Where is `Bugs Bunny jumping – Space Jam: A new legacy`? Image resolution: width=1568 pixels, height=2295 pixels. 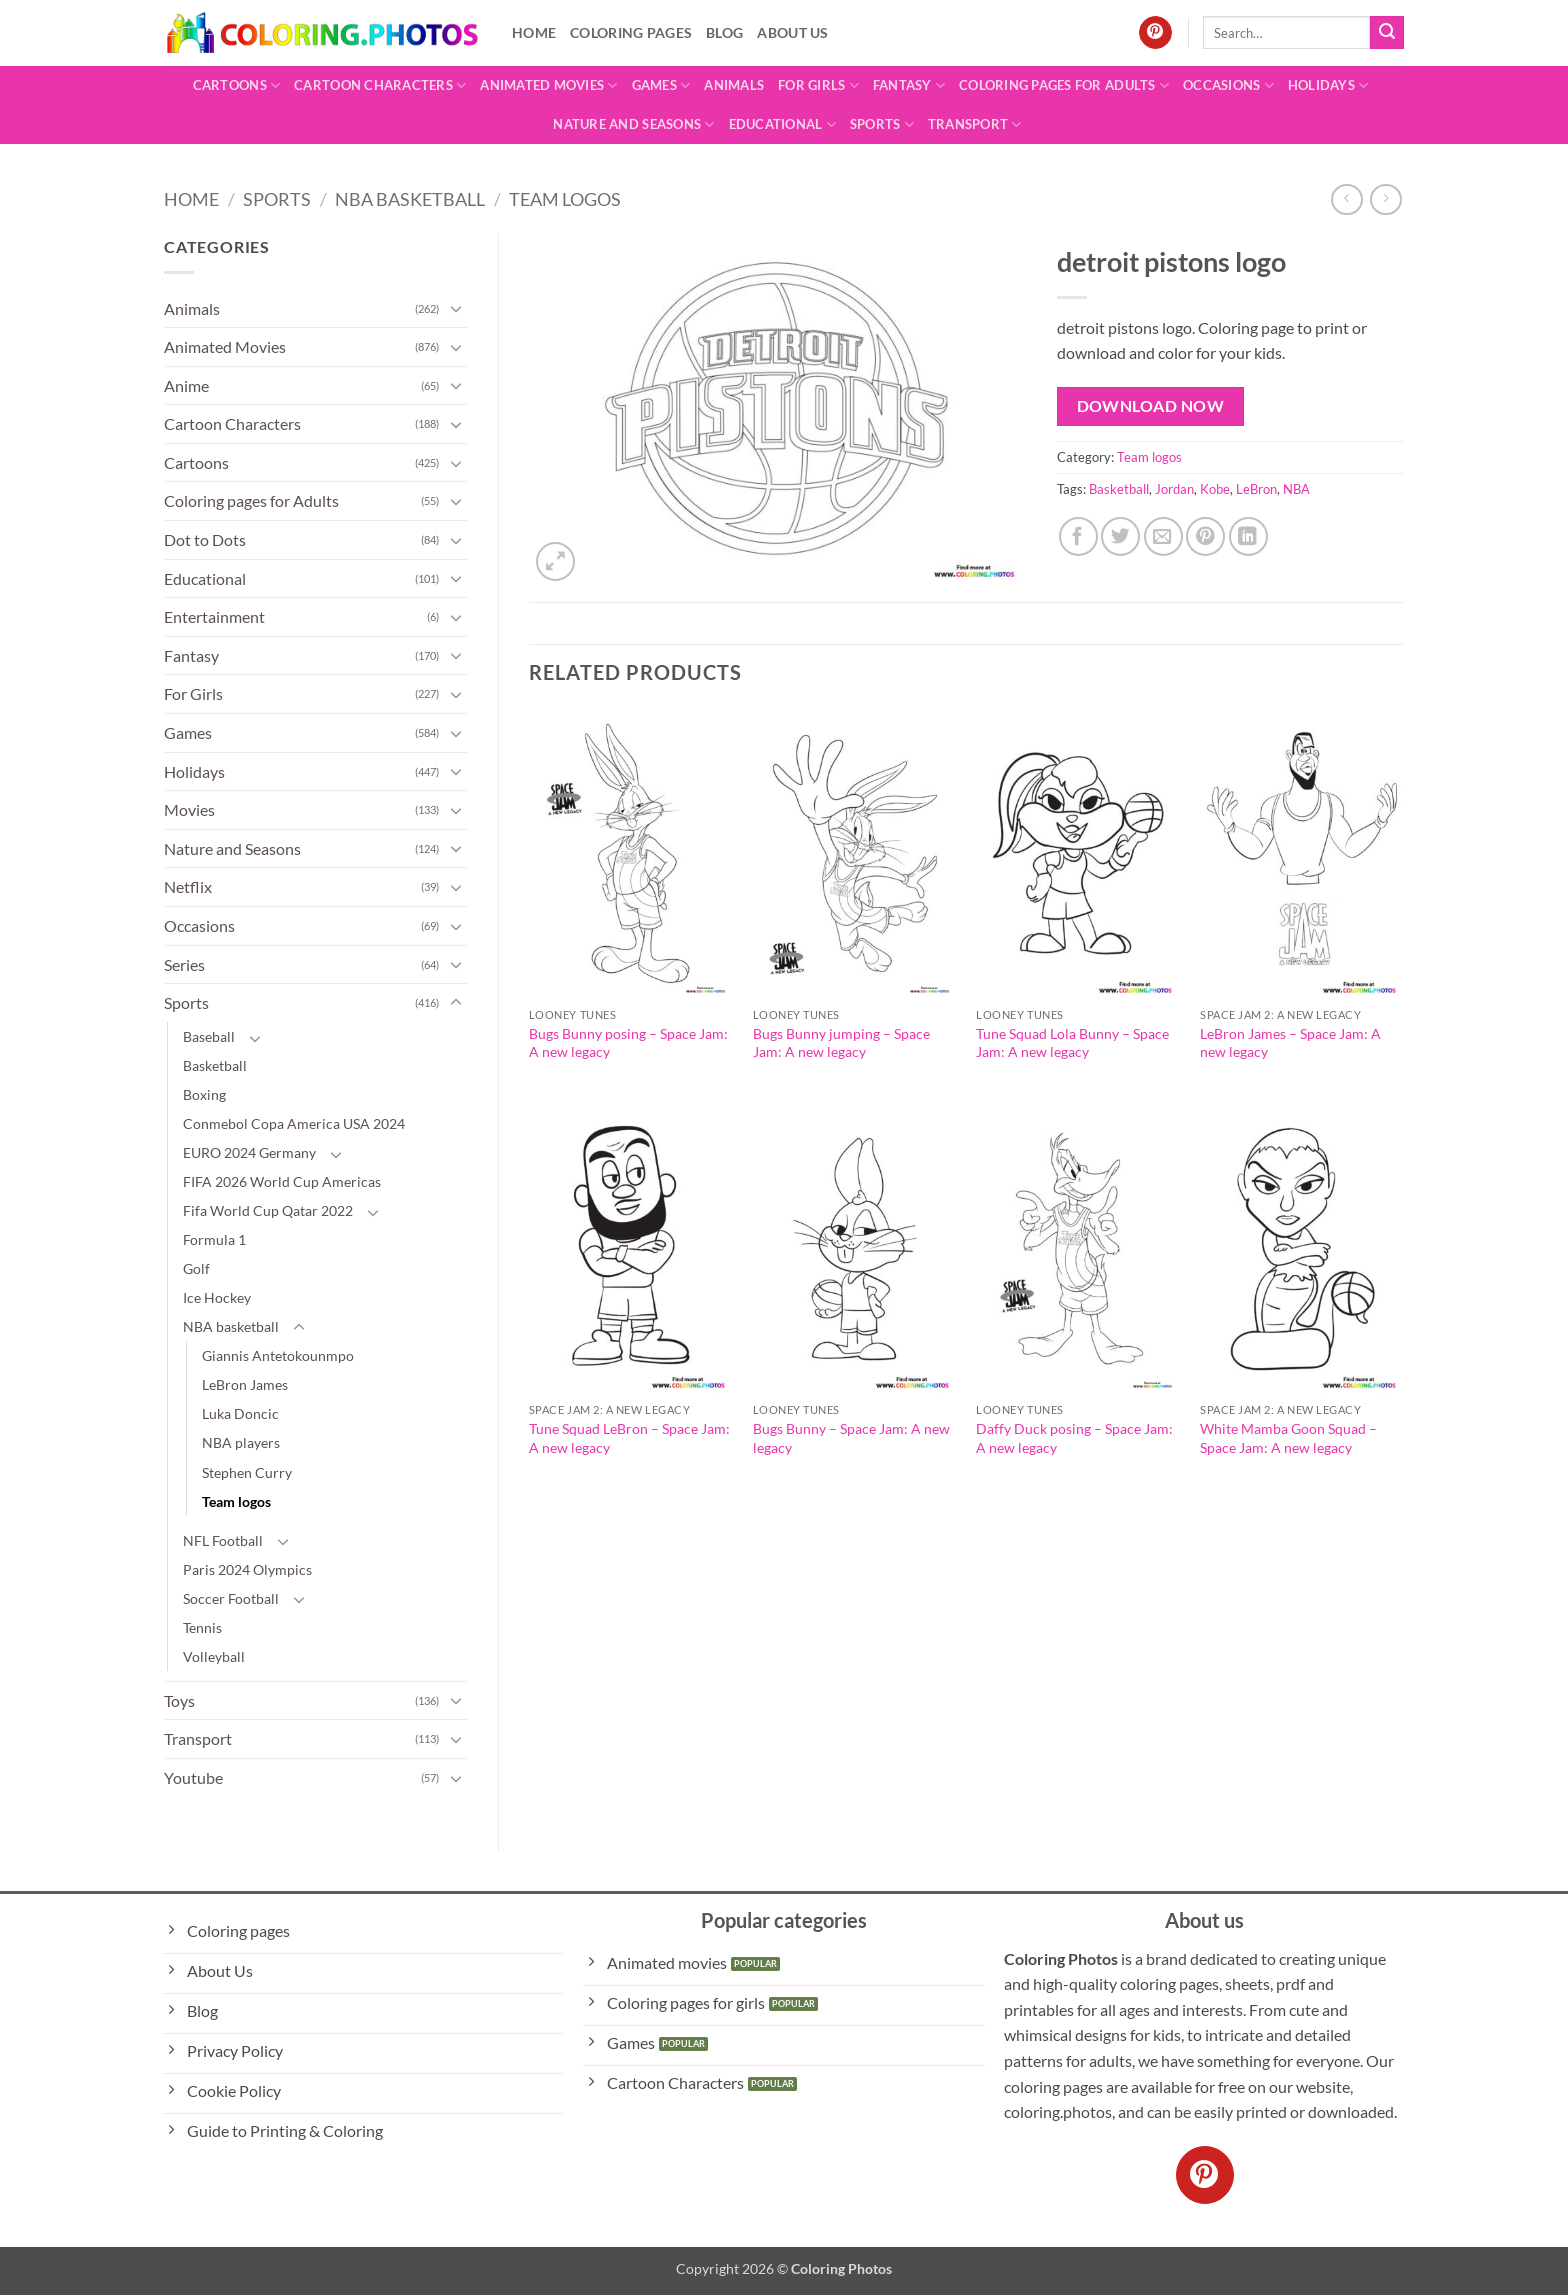 Bugs Bunny jumping – Space Jam: A new legacy is located at coordinates (841, 1043).